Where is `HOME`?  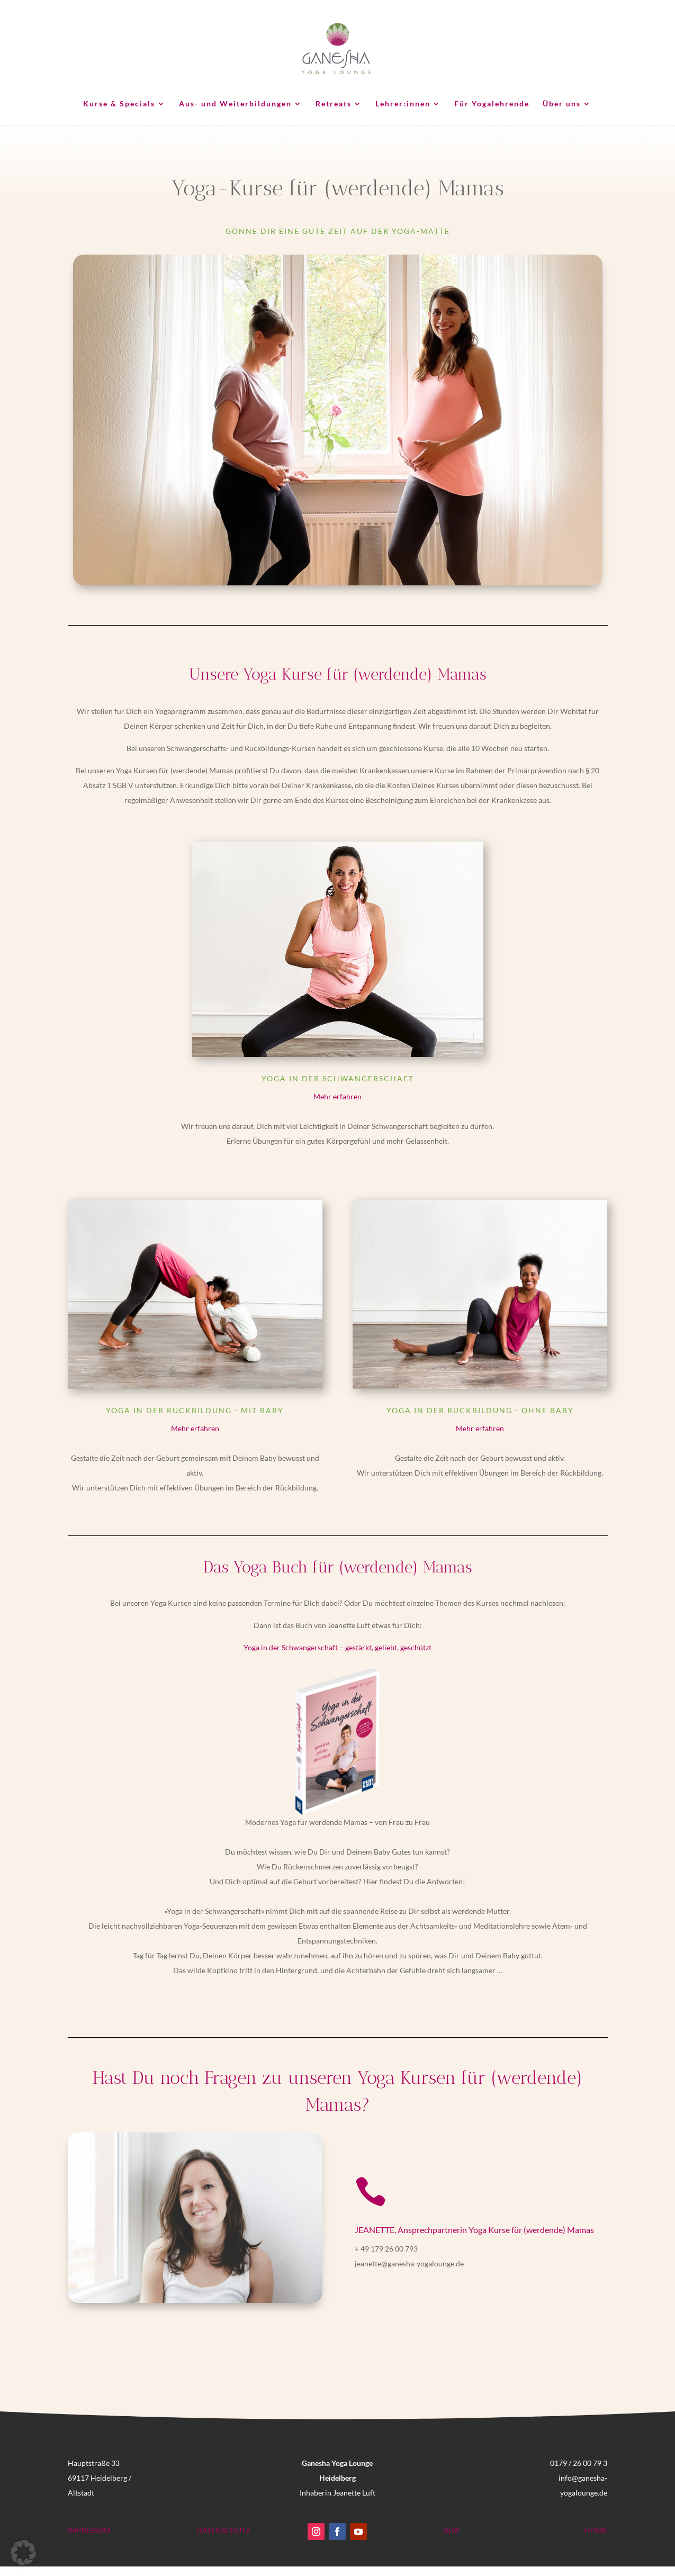
HOME is located at coordinates (595, 2530).